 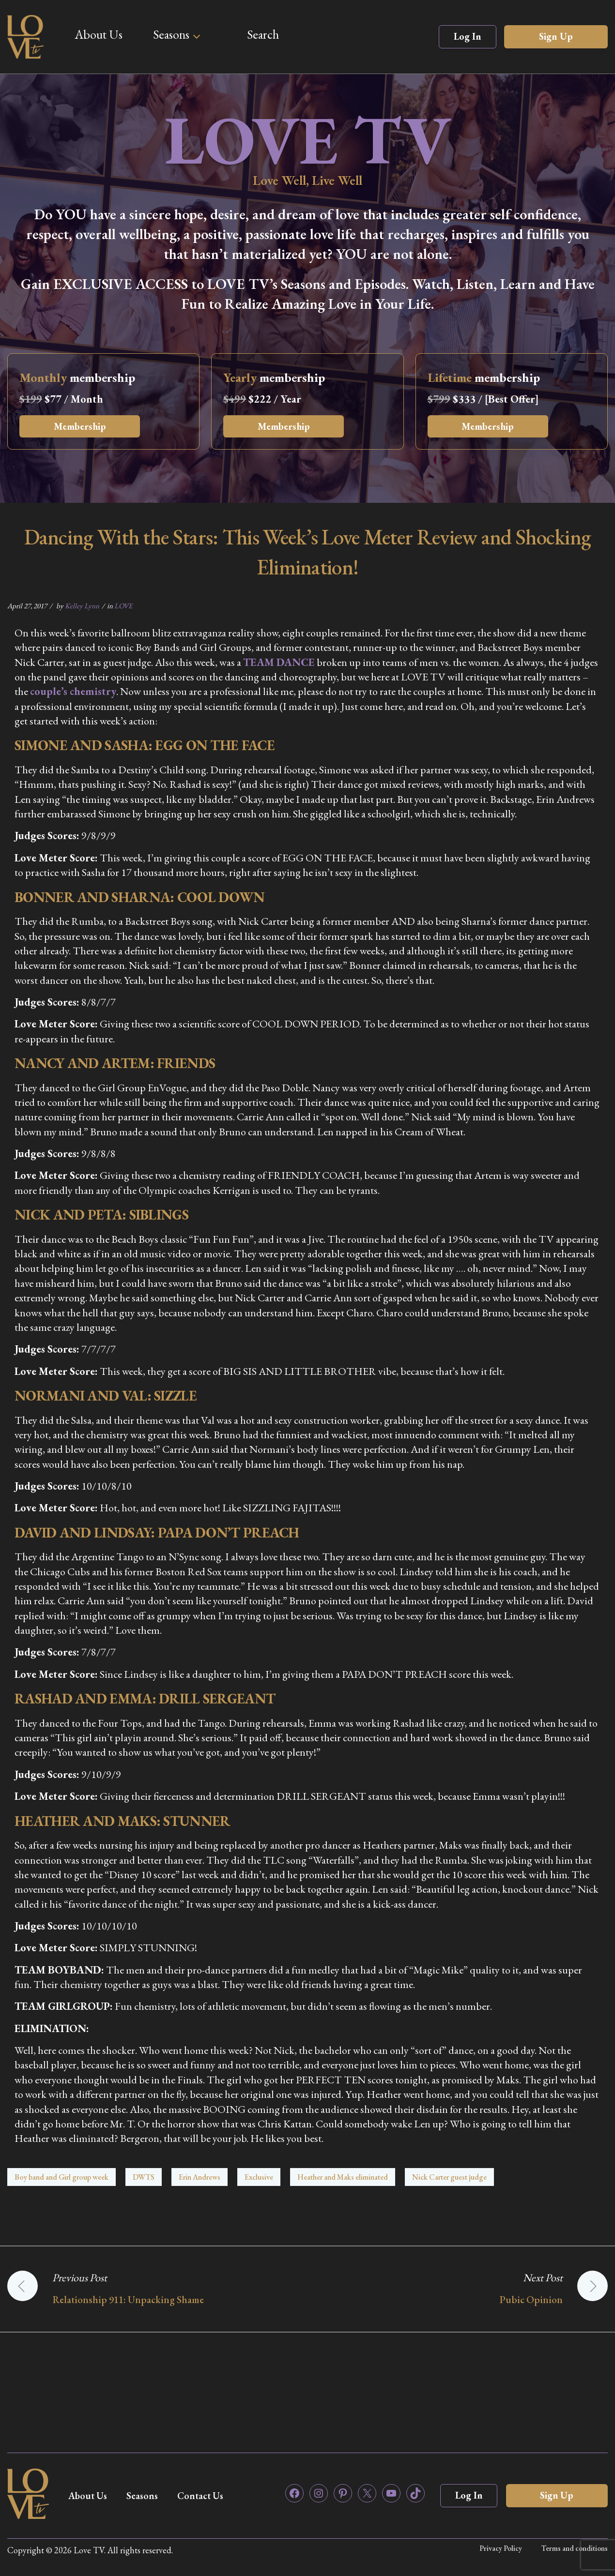 I want to click on Membership, so click(x=80, y=426).